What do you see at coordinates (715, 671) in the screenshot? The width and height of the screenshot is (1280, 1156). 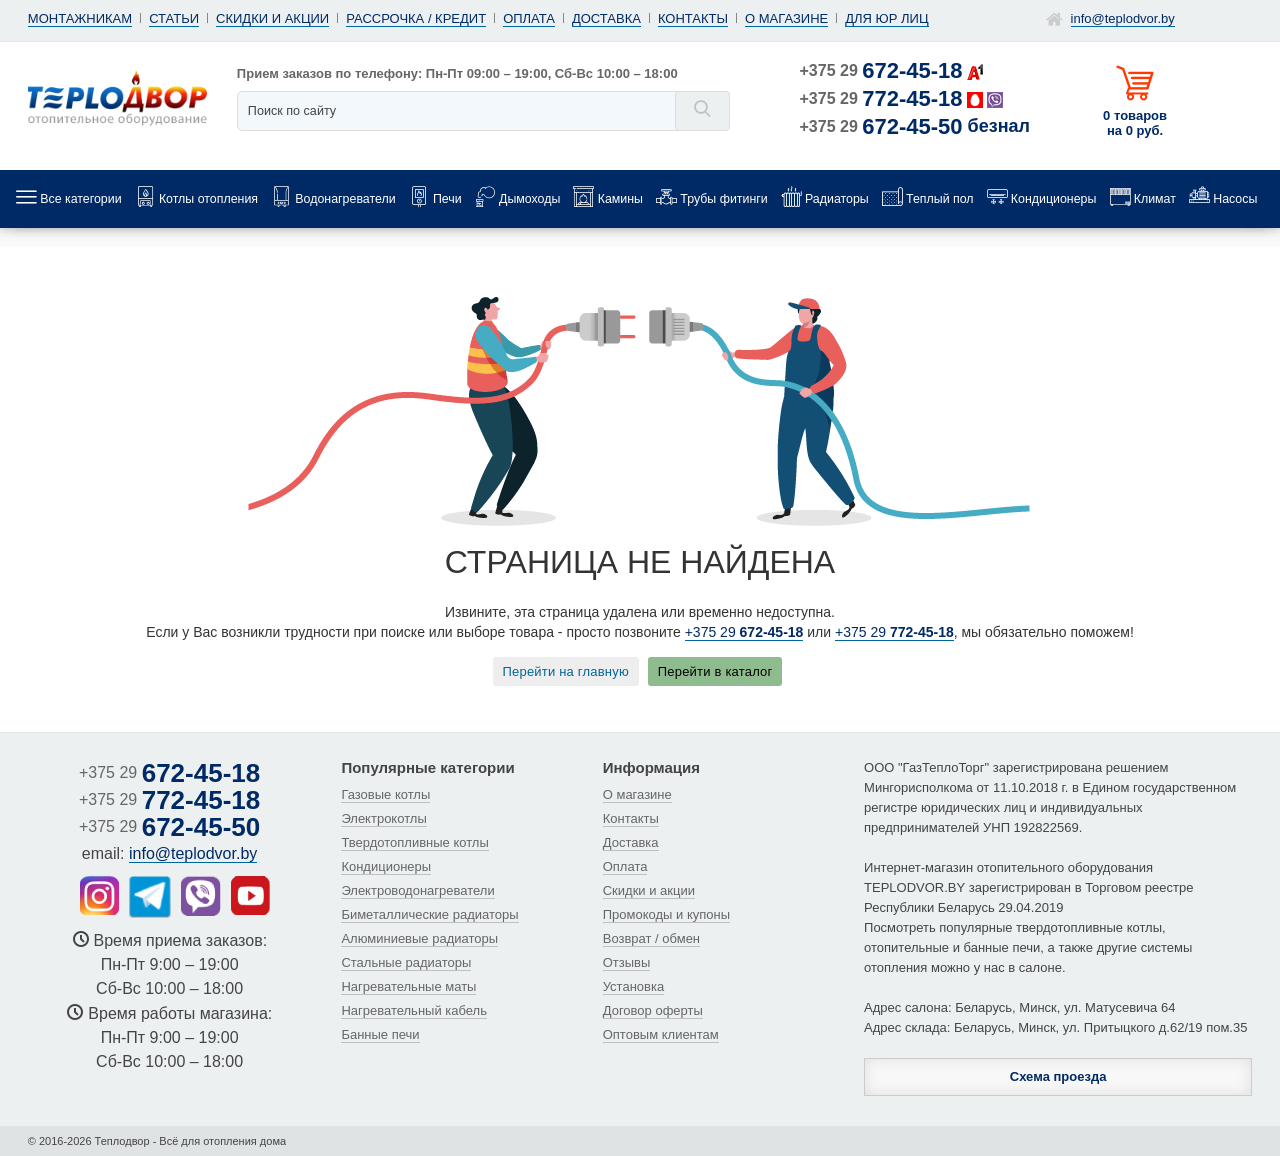 I see `Перейти в каталог` at bounding box center [715, 671].